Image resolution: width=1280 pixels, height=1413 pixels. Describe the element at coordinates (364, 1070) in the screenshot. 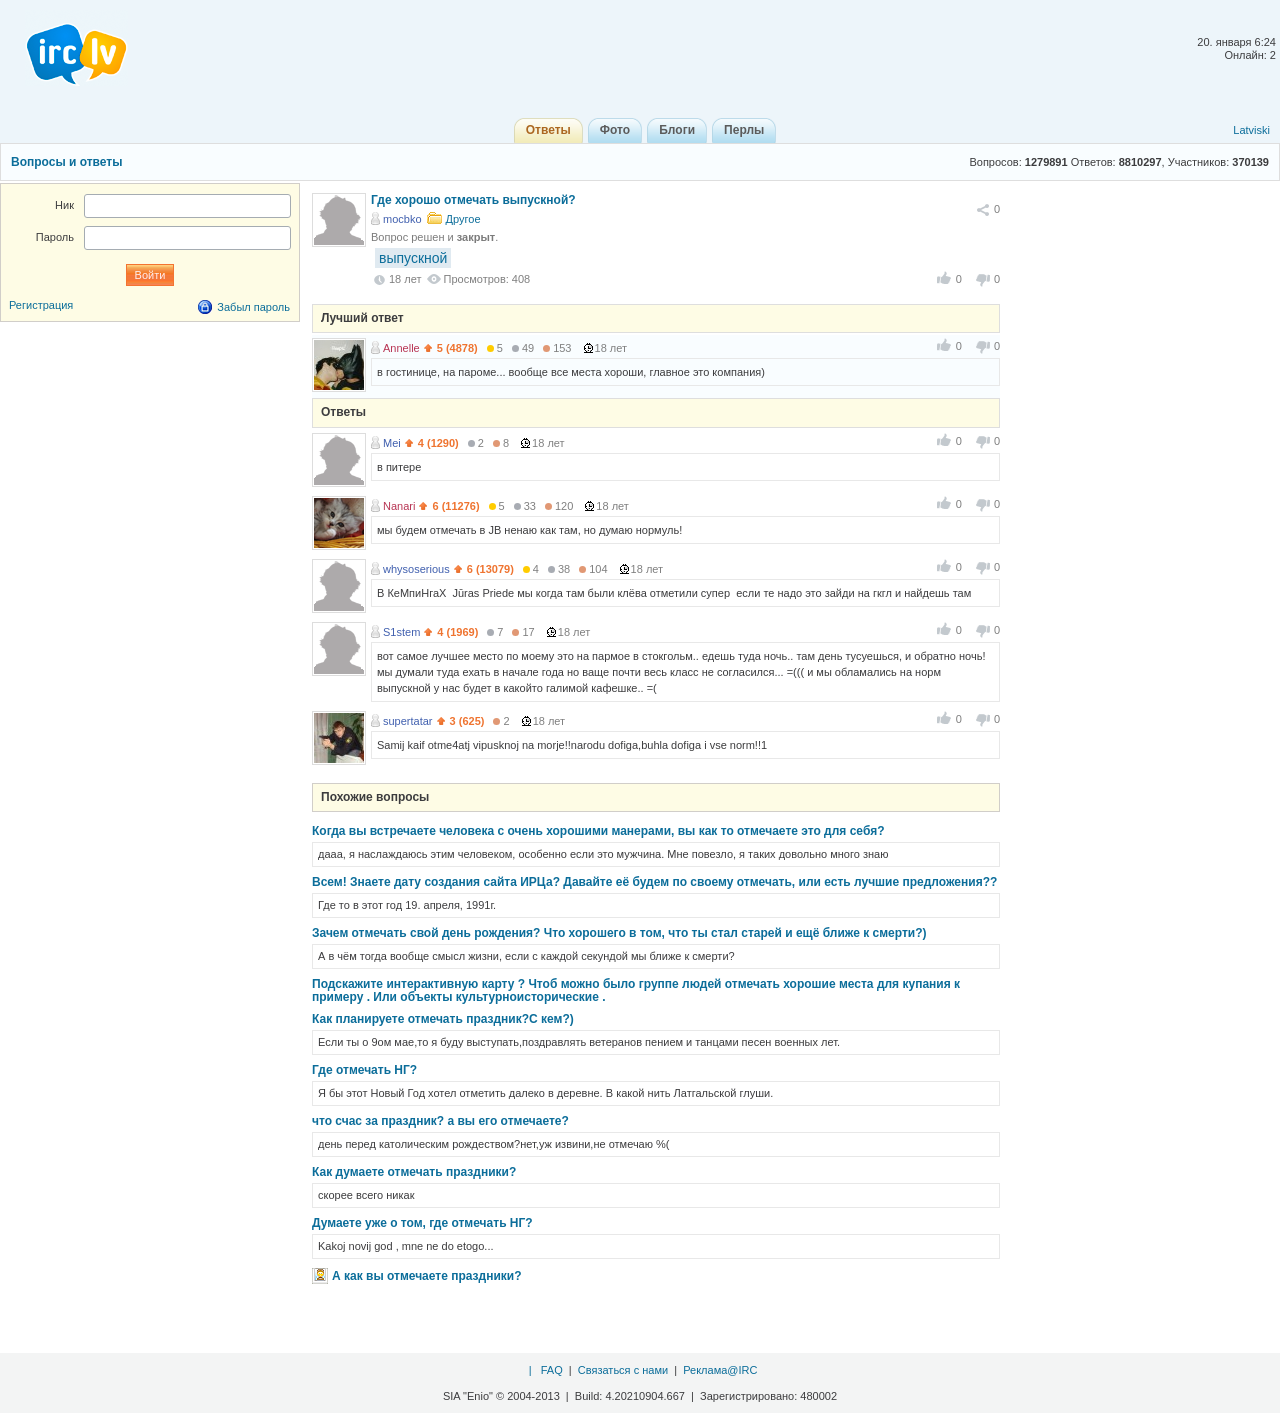

I see `Где отмечать НГ?` at that location.